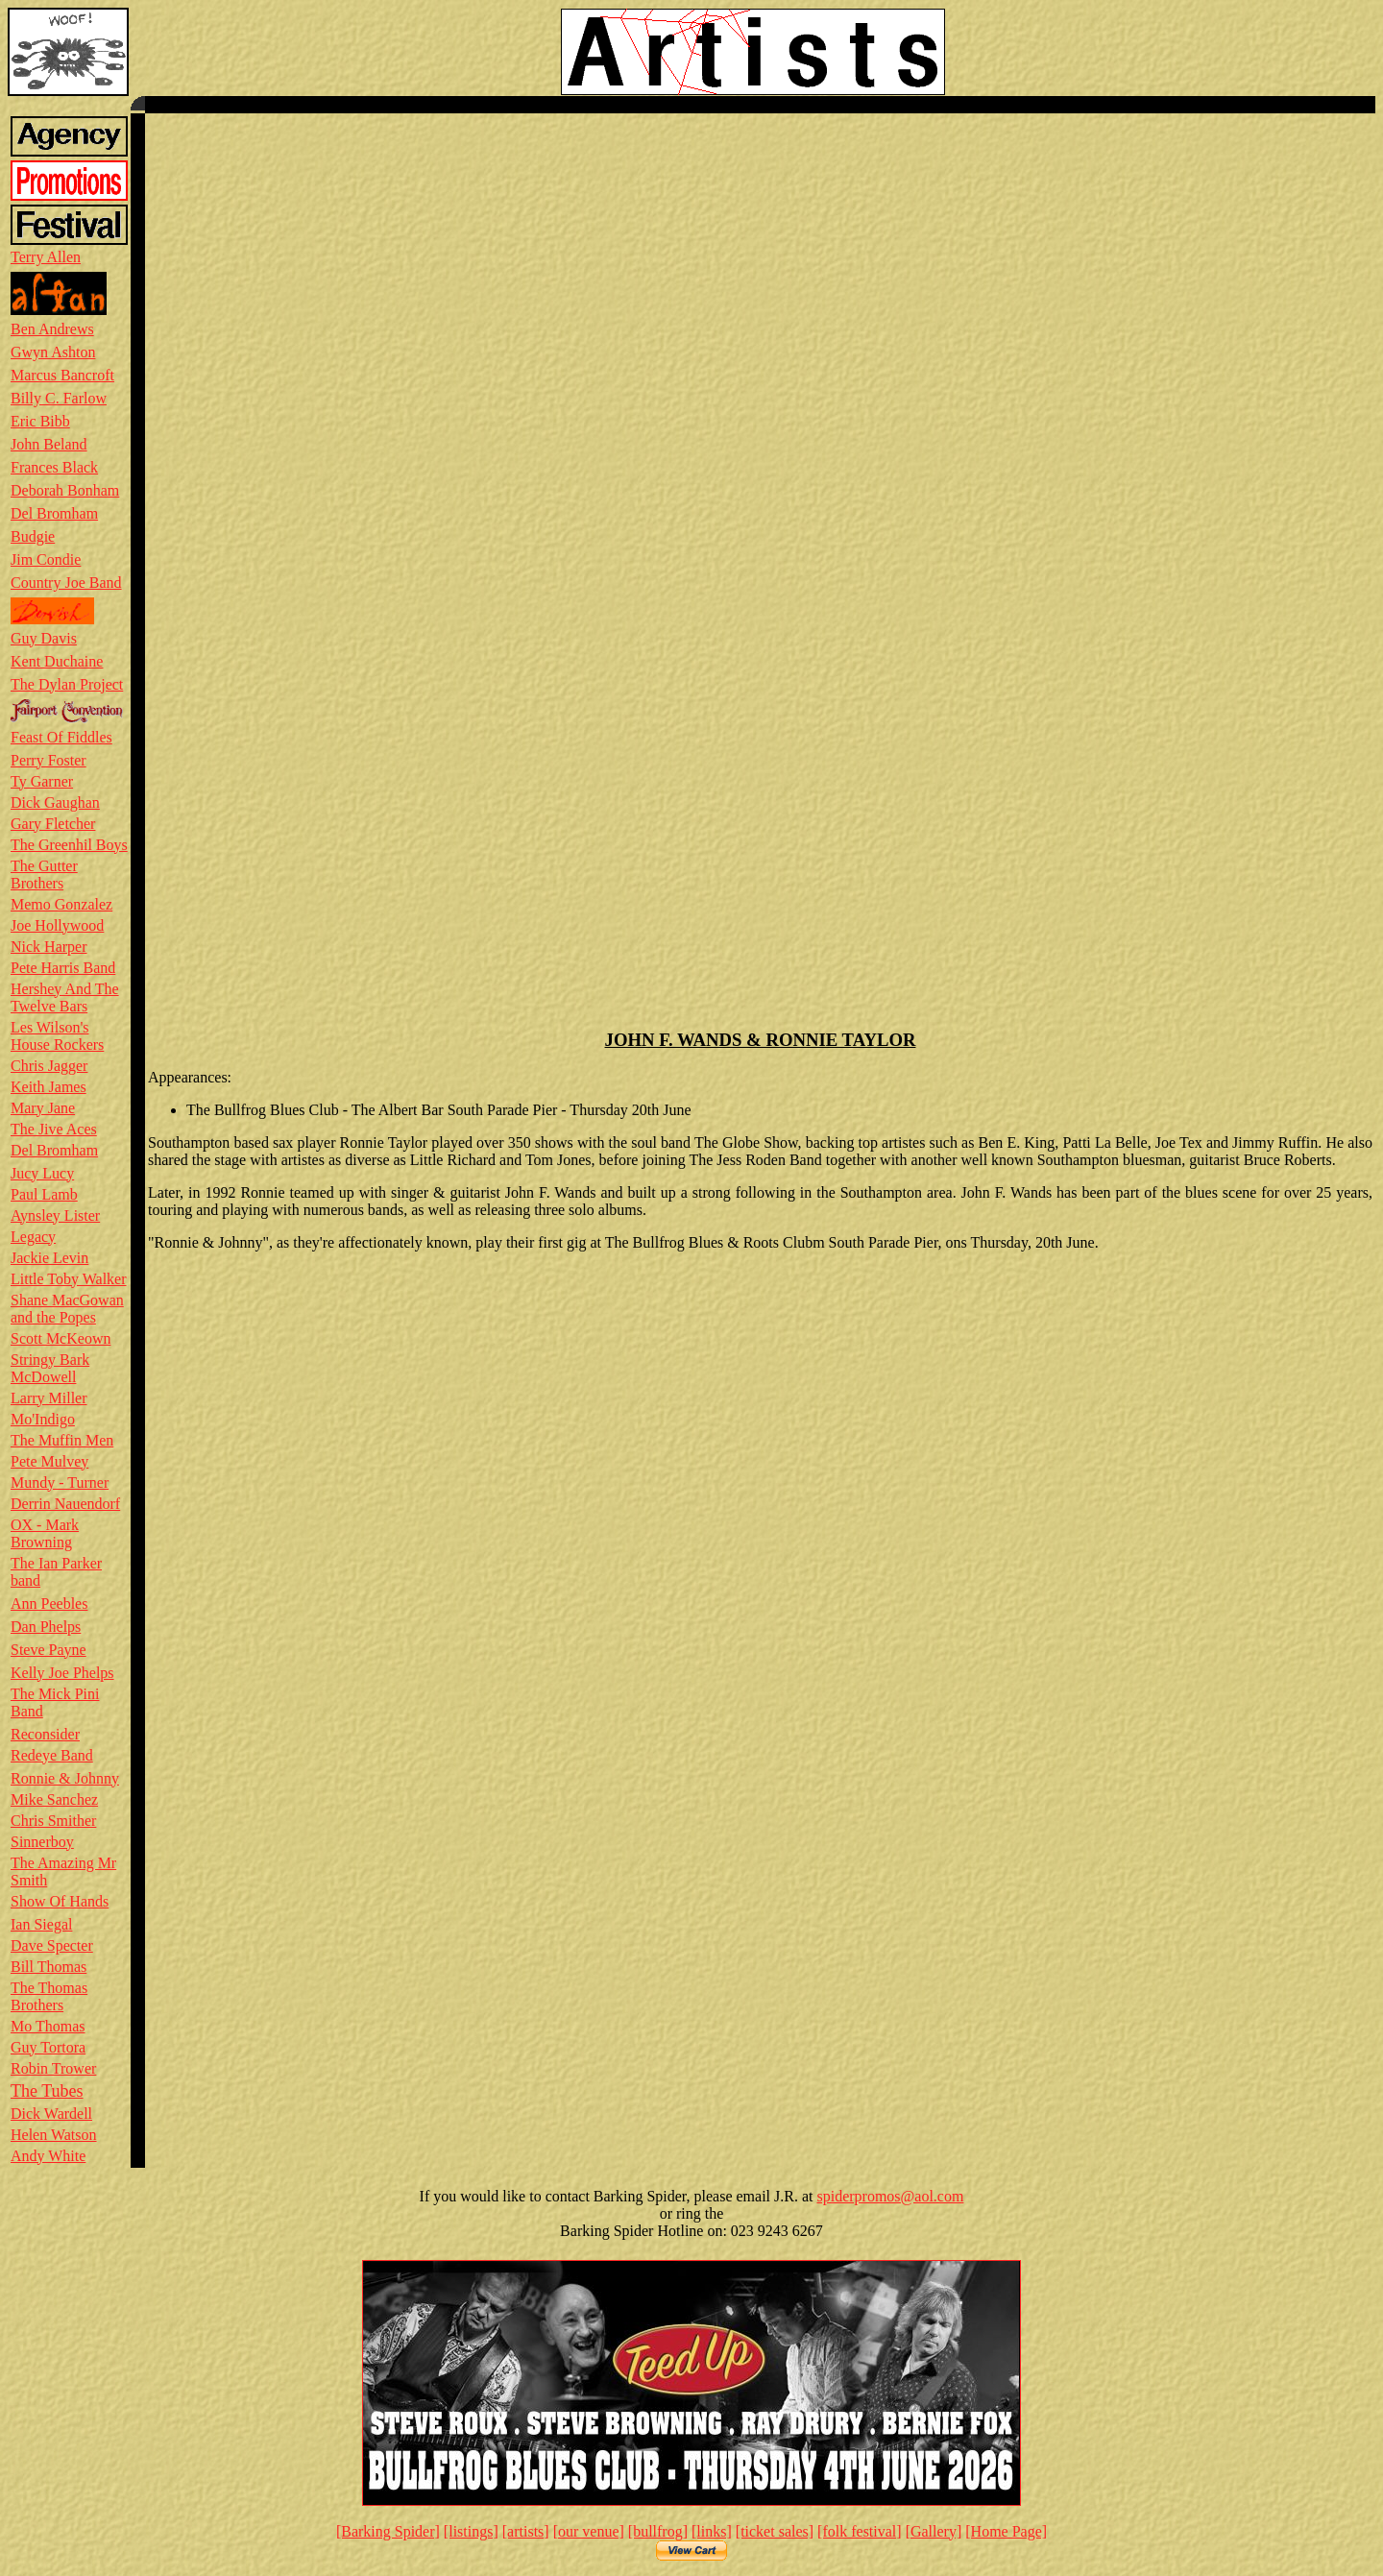 The image size is (1383, 2576). Describe the element at coordinates (52, 1755) in the screenshot. I see `Redeye Band` at that location.